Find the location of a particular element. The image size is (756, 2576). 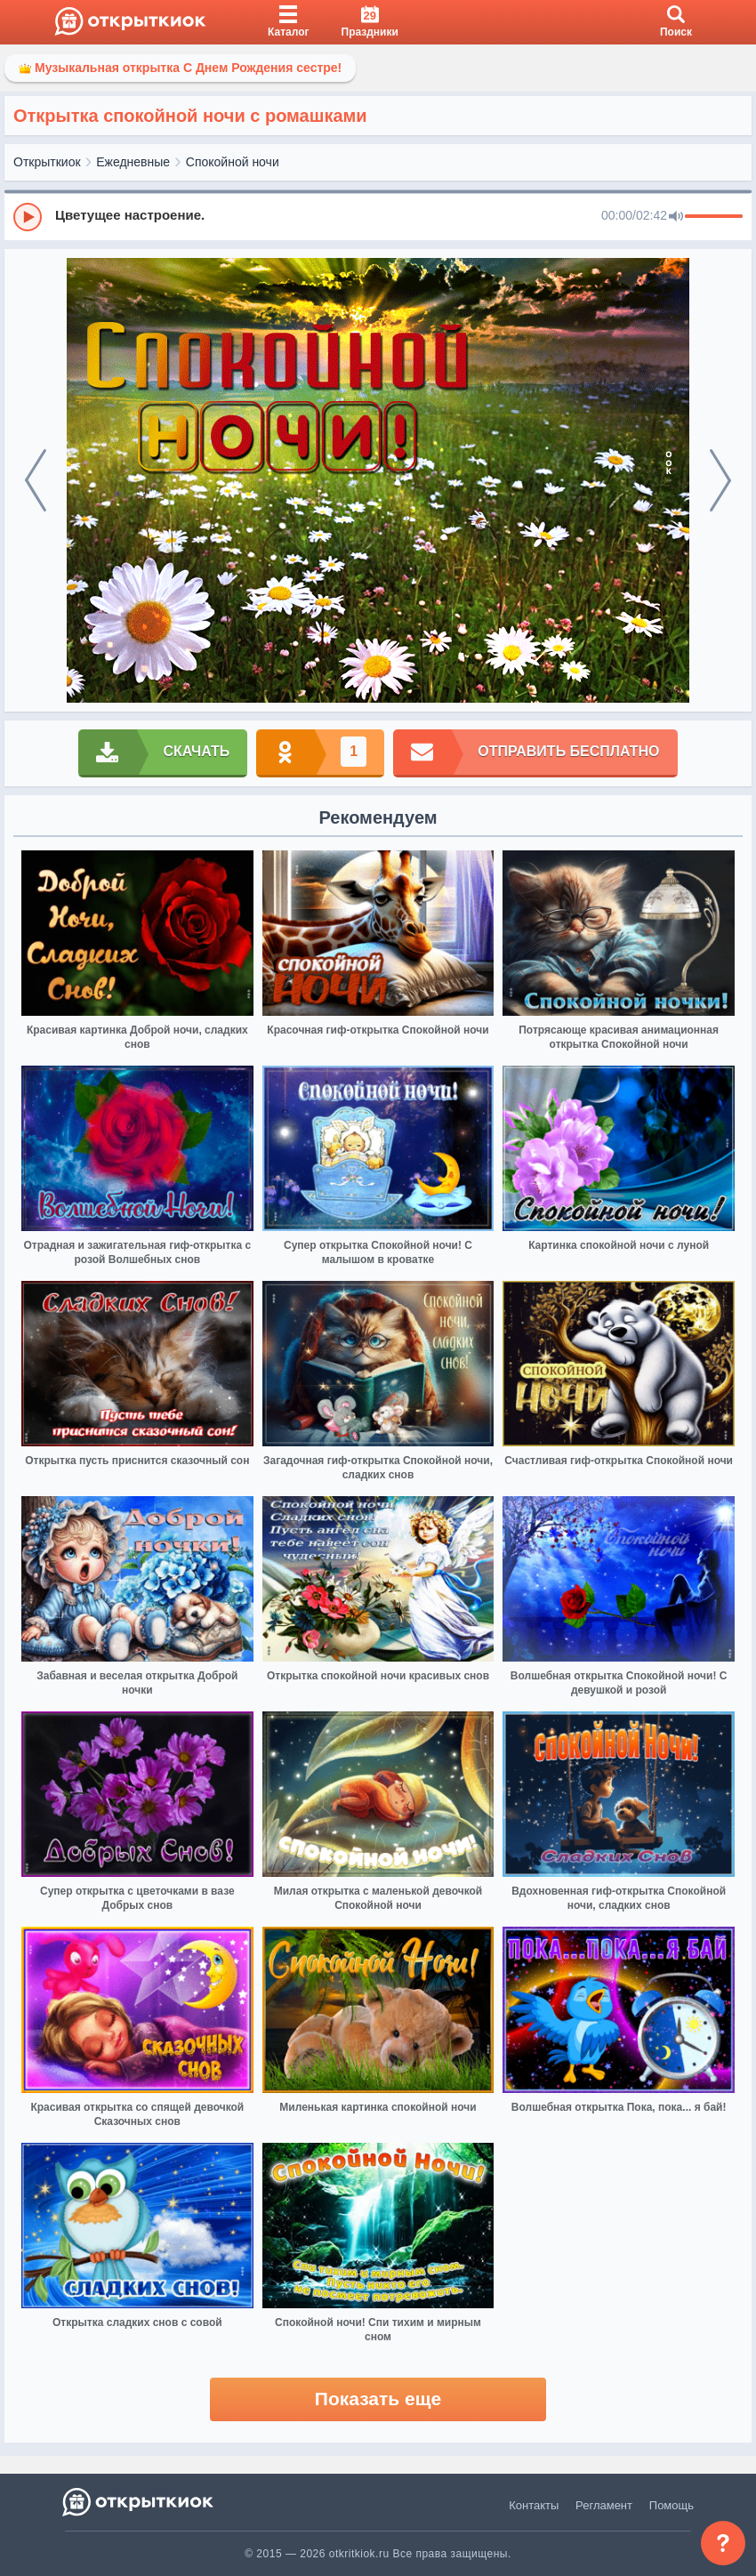

Помощь is located at coordinates (671, 2505).